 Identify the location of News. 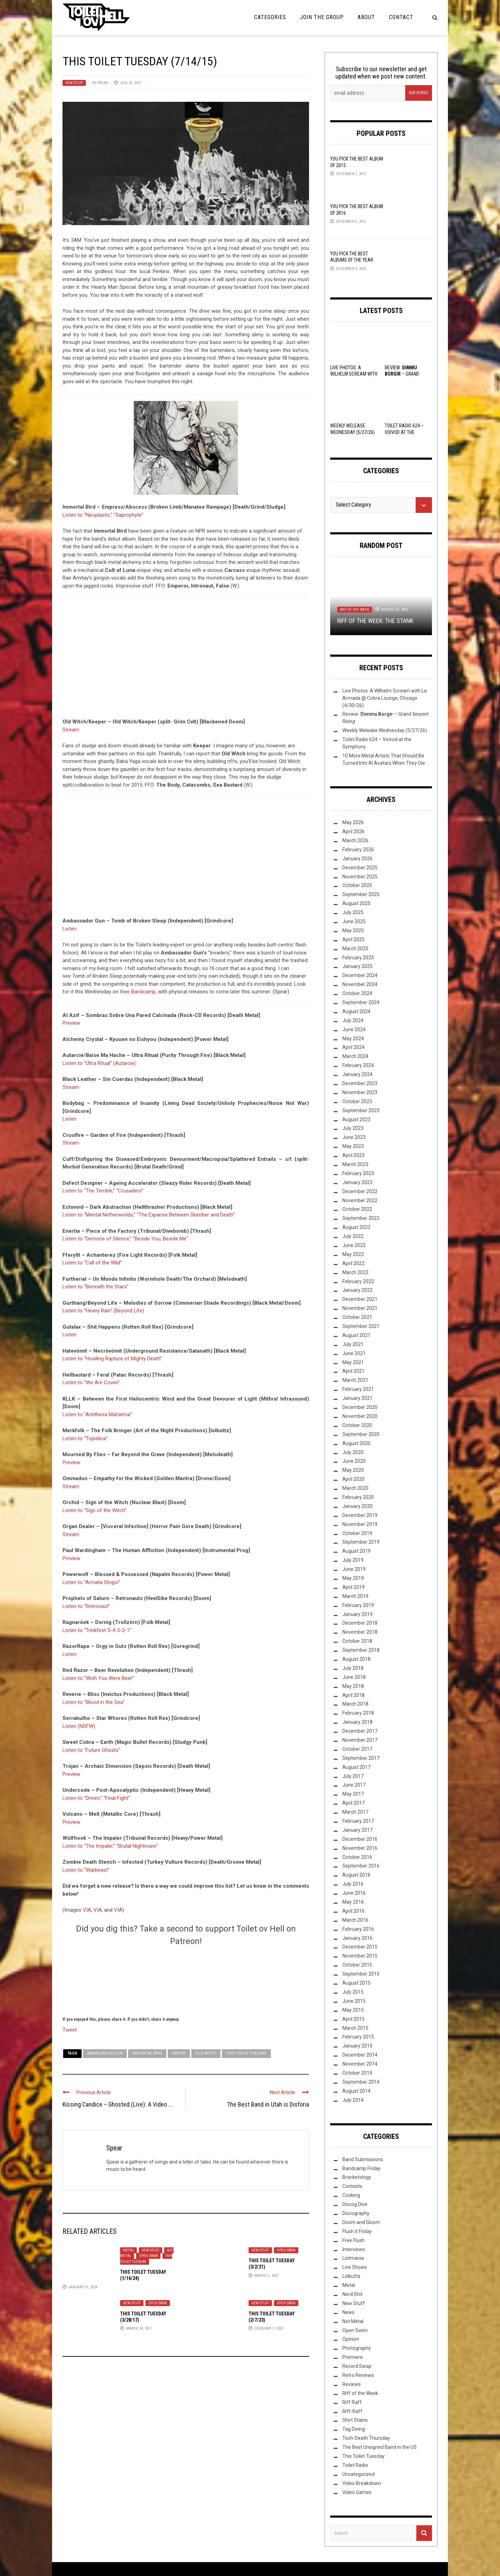
(348, 2312).